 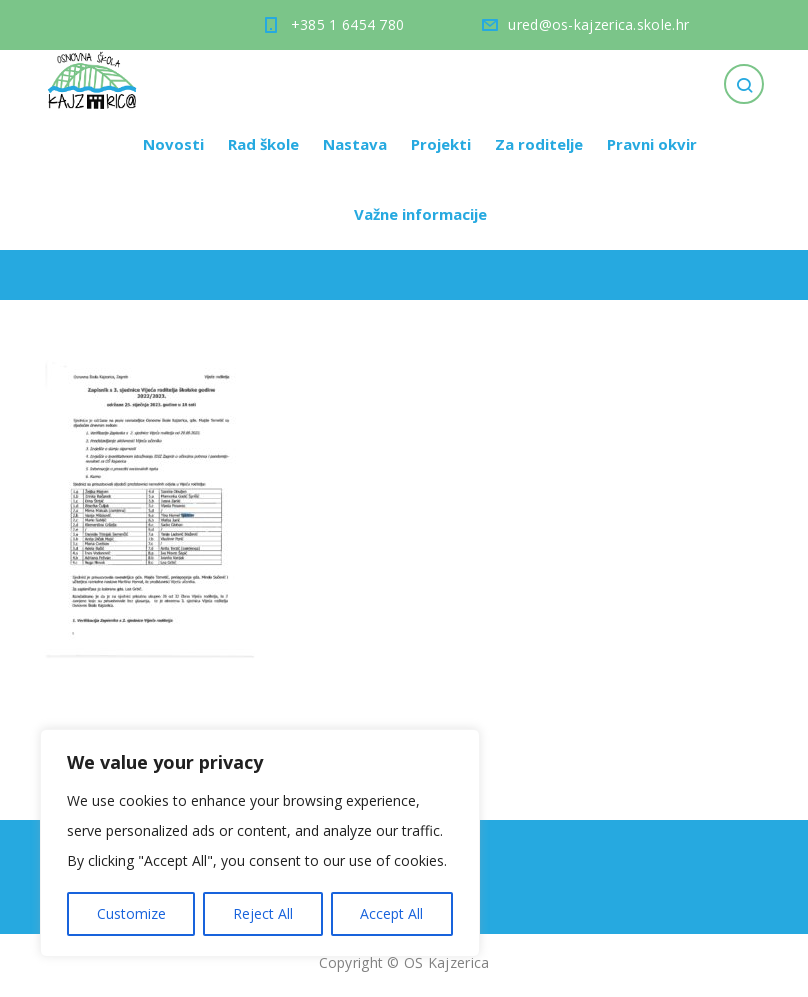 I want to click on ured@os-kajzerica.skole.hr, so click(x=598, y=24).